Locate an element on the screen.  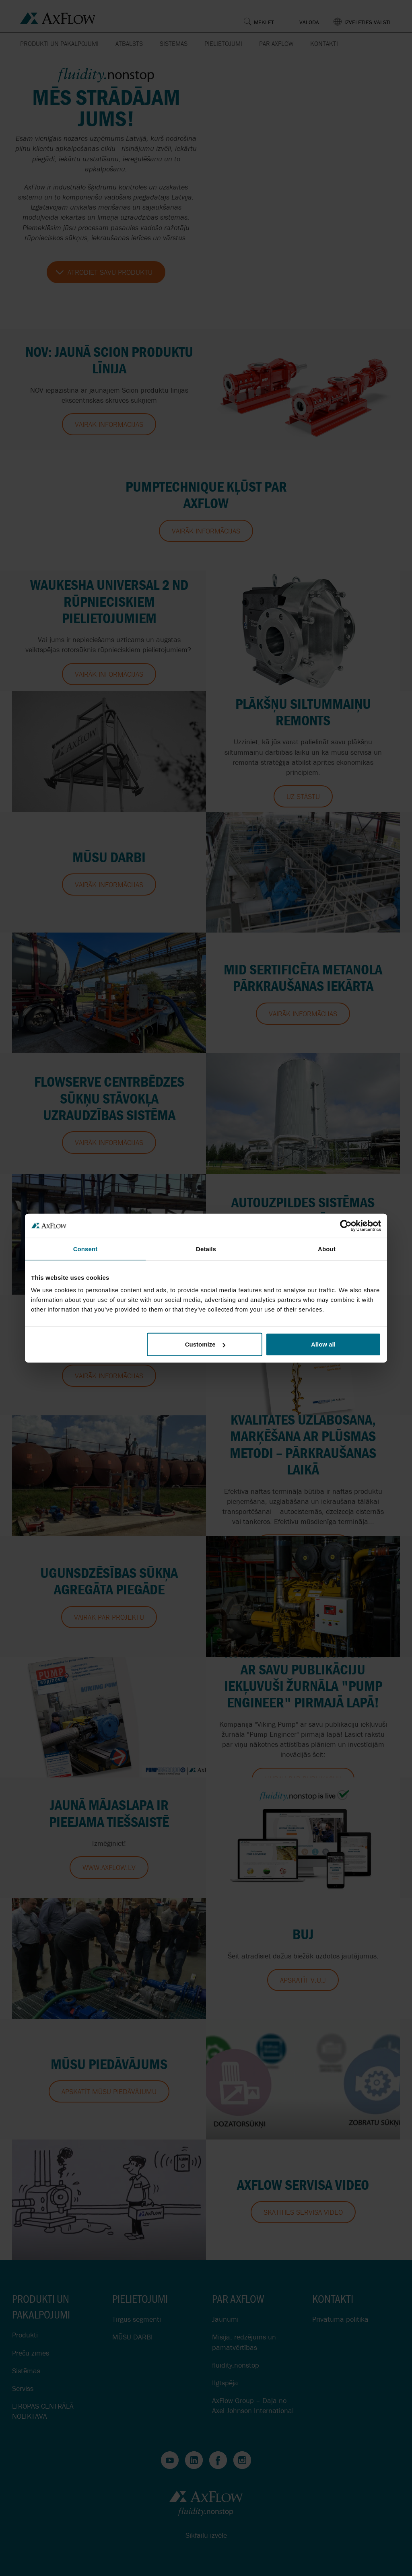
Customize is located at coordinates (205, 1344).